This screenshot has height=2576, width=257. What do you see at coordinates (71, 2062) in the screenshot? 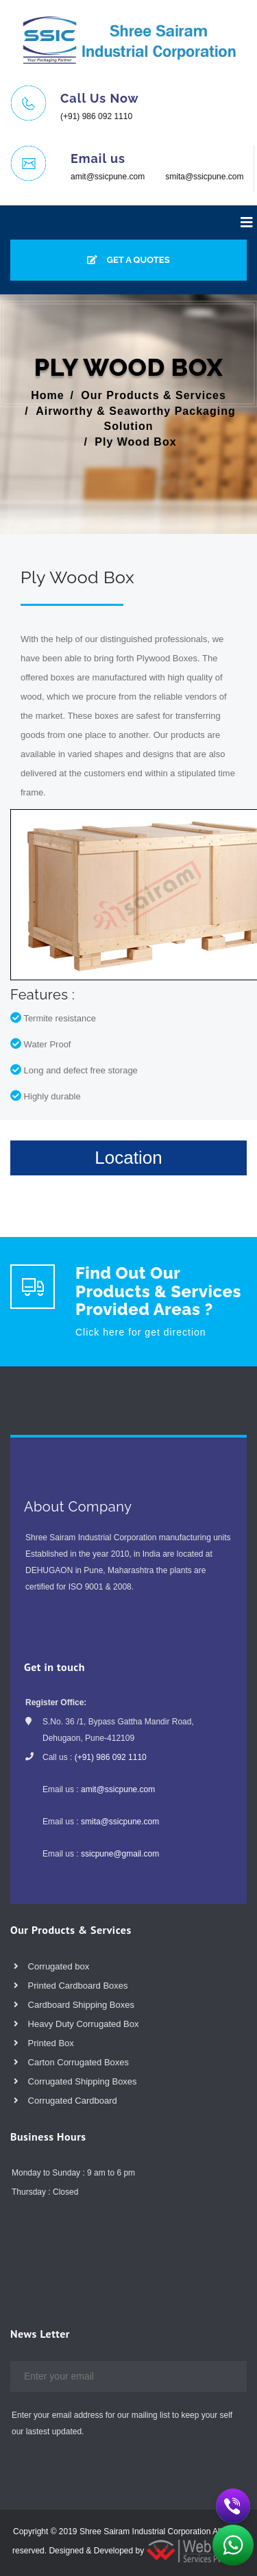
I see `Carton Corrugated Boxes` at bounding box center [71, 2062].